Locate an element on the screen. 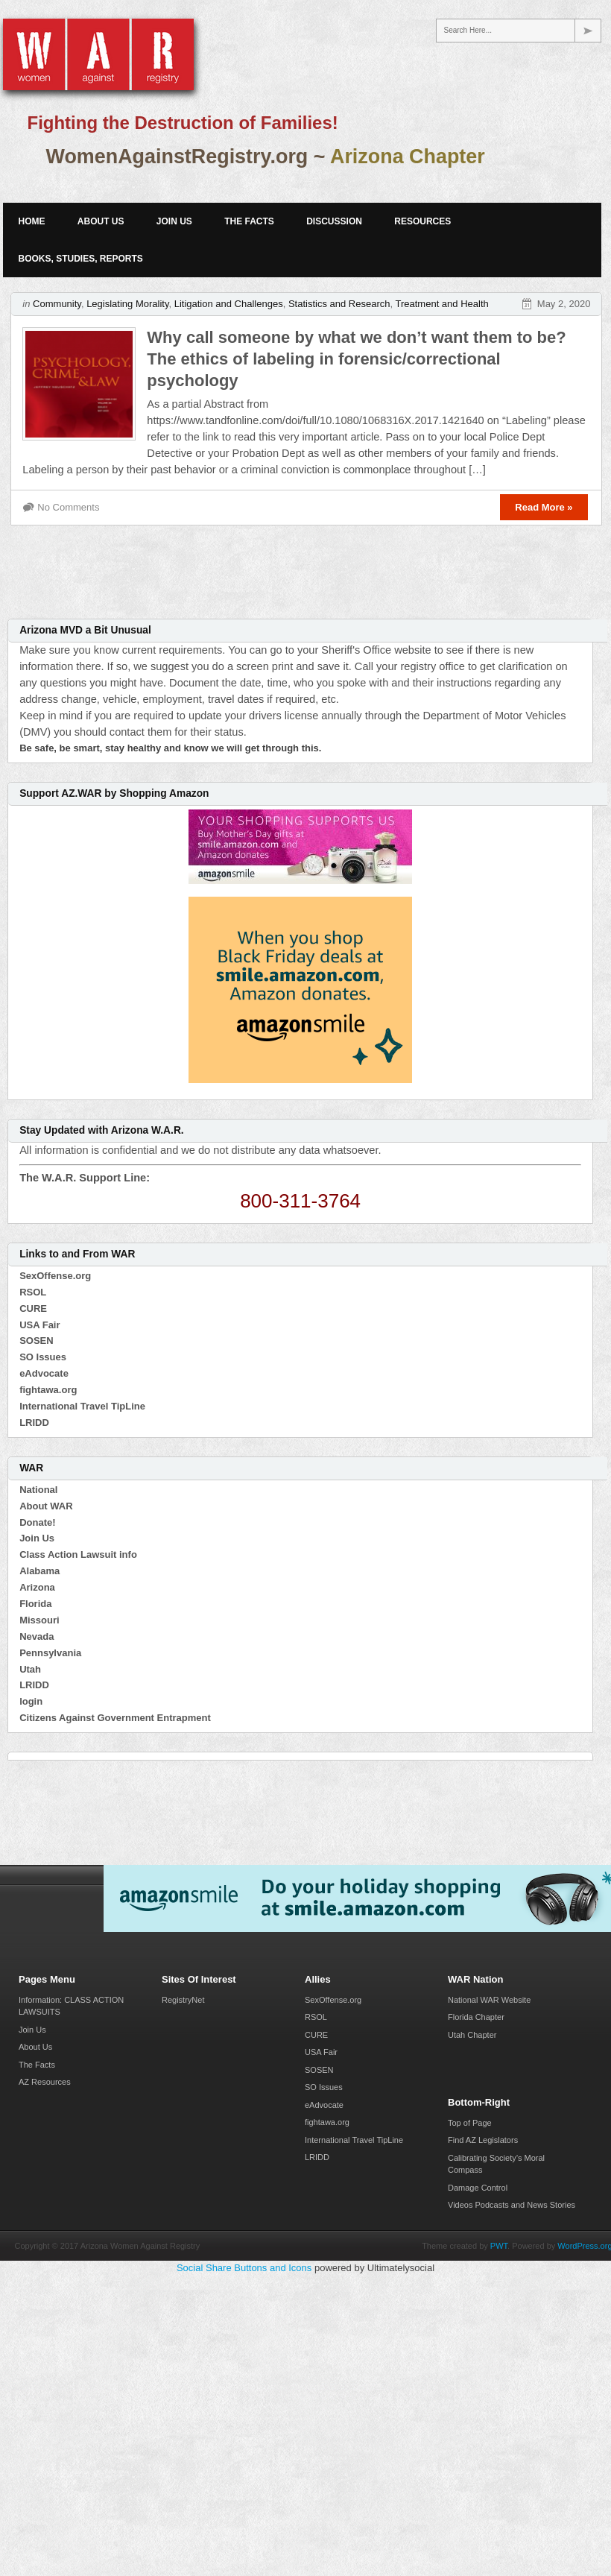 The image size is (611, 2576). AZ Resources is located at coordinates (45, 2081).